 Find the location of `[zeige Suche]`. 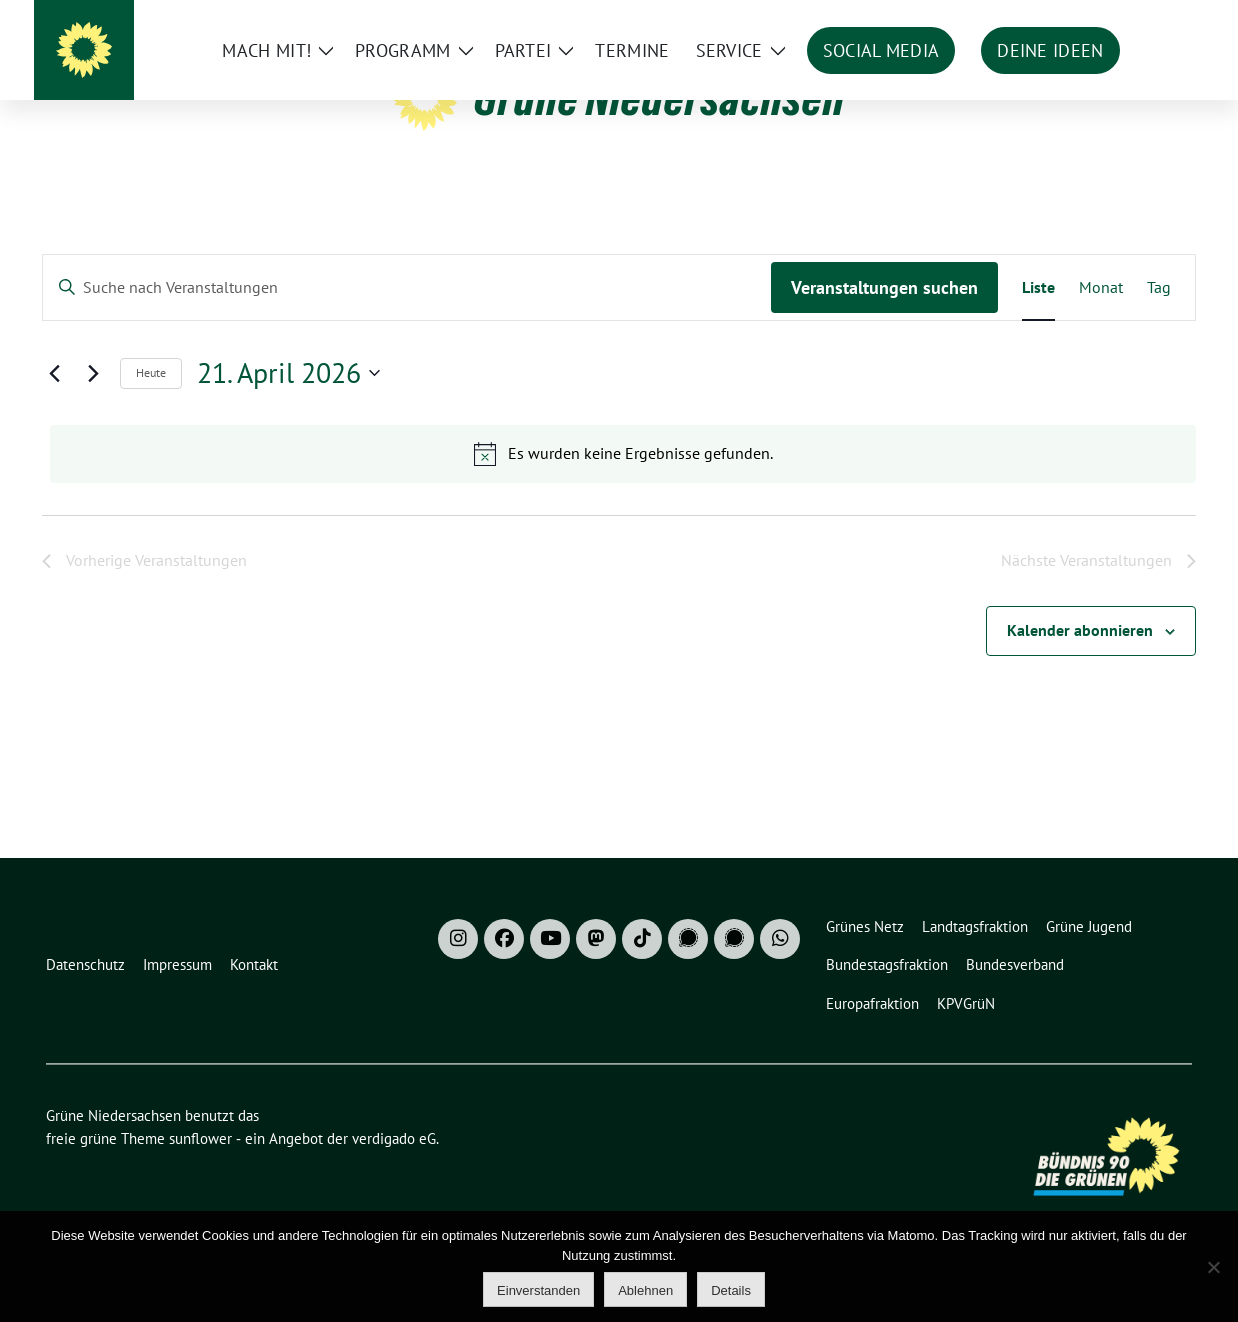

[zeige Suche] is located at coordinates (1156, 19).